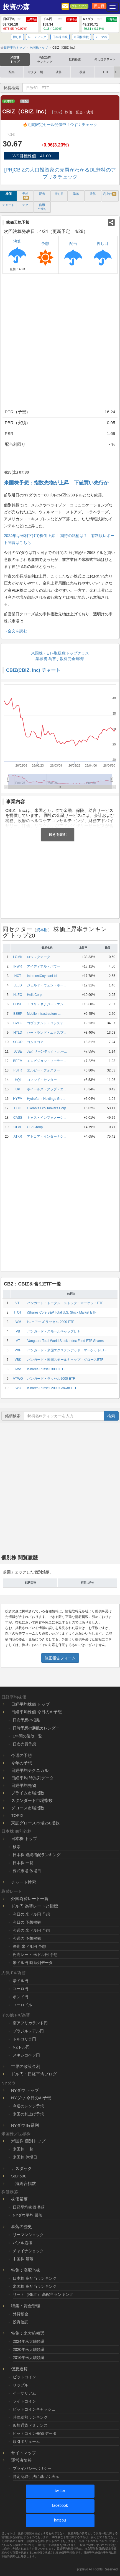  Describe the element at coordinates (24, 1744) in the screenshot. I see `日次売買予想` at that location.